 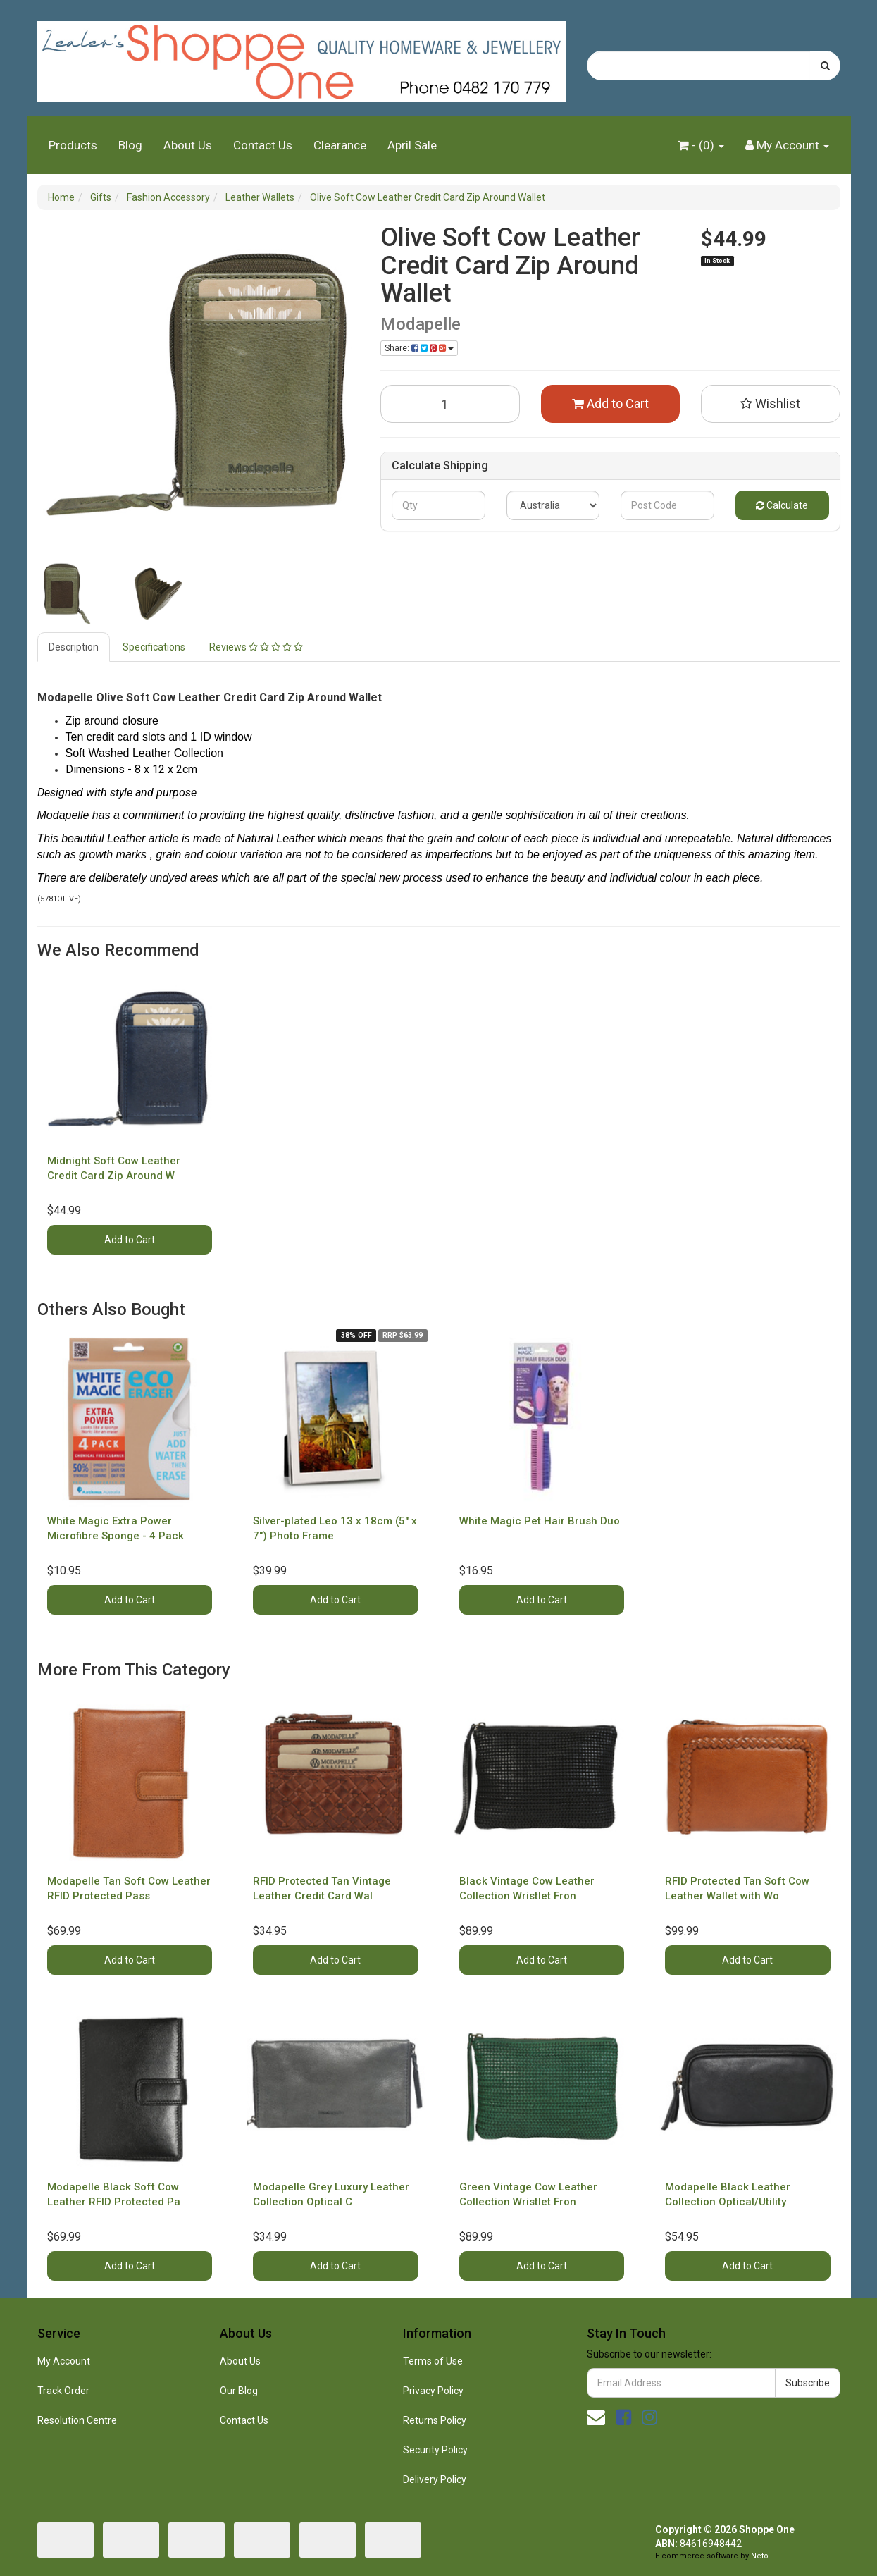 I want to click on Clearance, so click(x=339, y=145).